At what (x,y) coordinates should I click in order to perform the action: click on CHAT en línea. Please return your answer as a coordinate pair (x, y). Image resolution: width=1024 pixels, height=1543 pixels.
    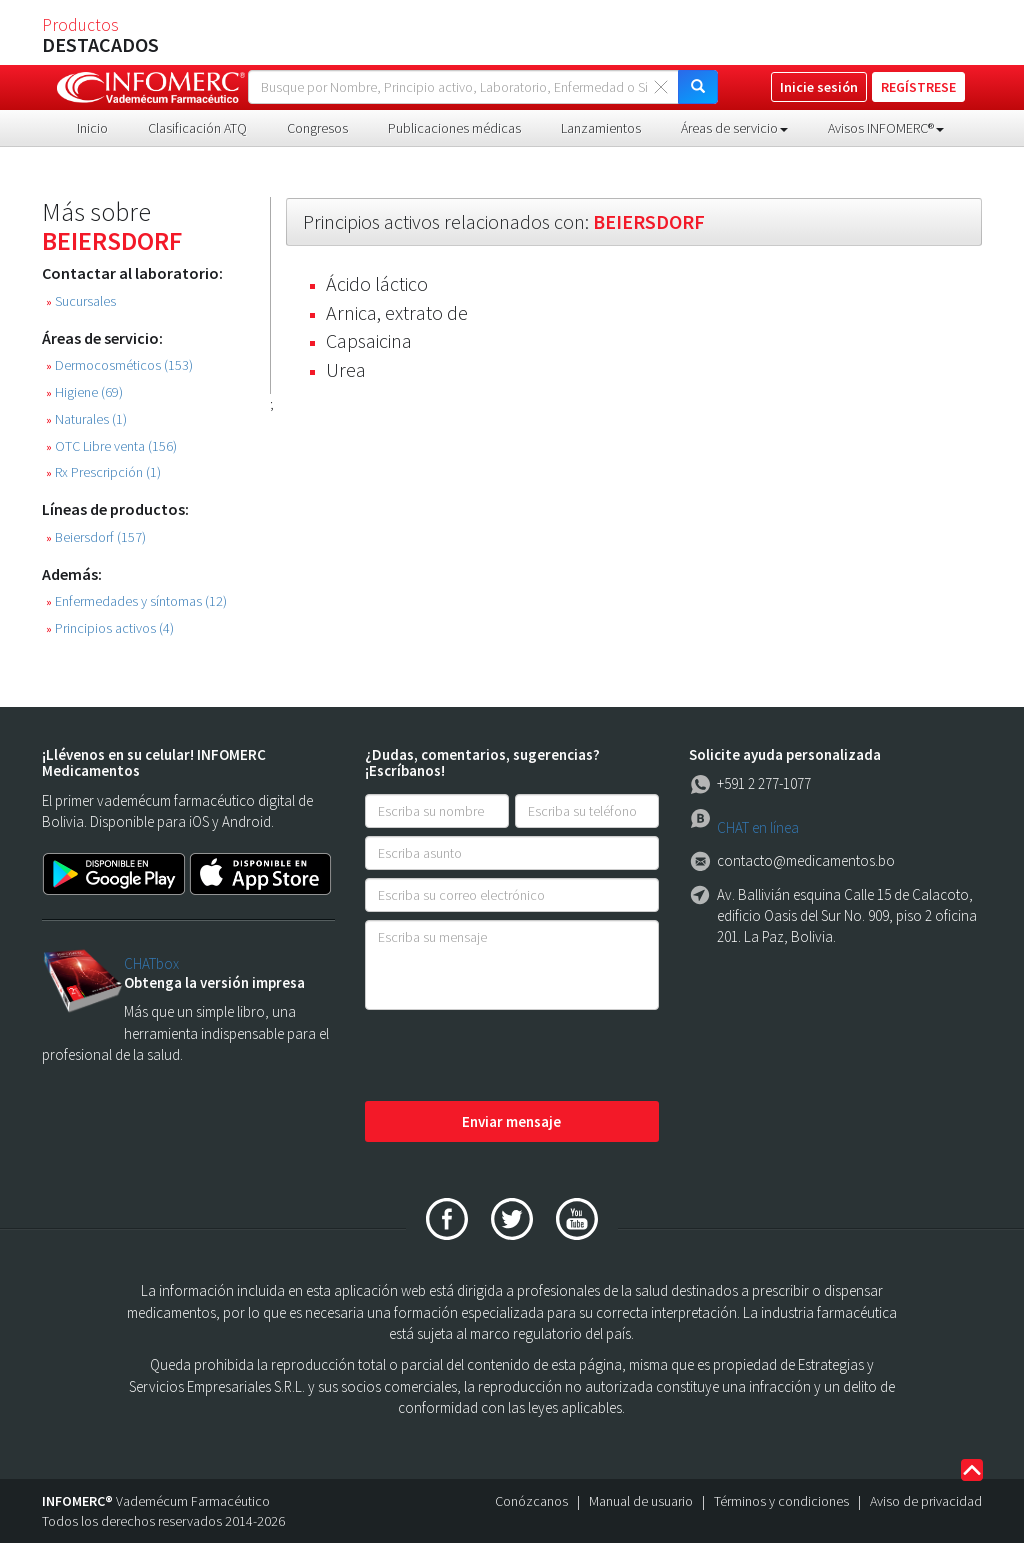
    Looking at the image, I should click on (758, 827).